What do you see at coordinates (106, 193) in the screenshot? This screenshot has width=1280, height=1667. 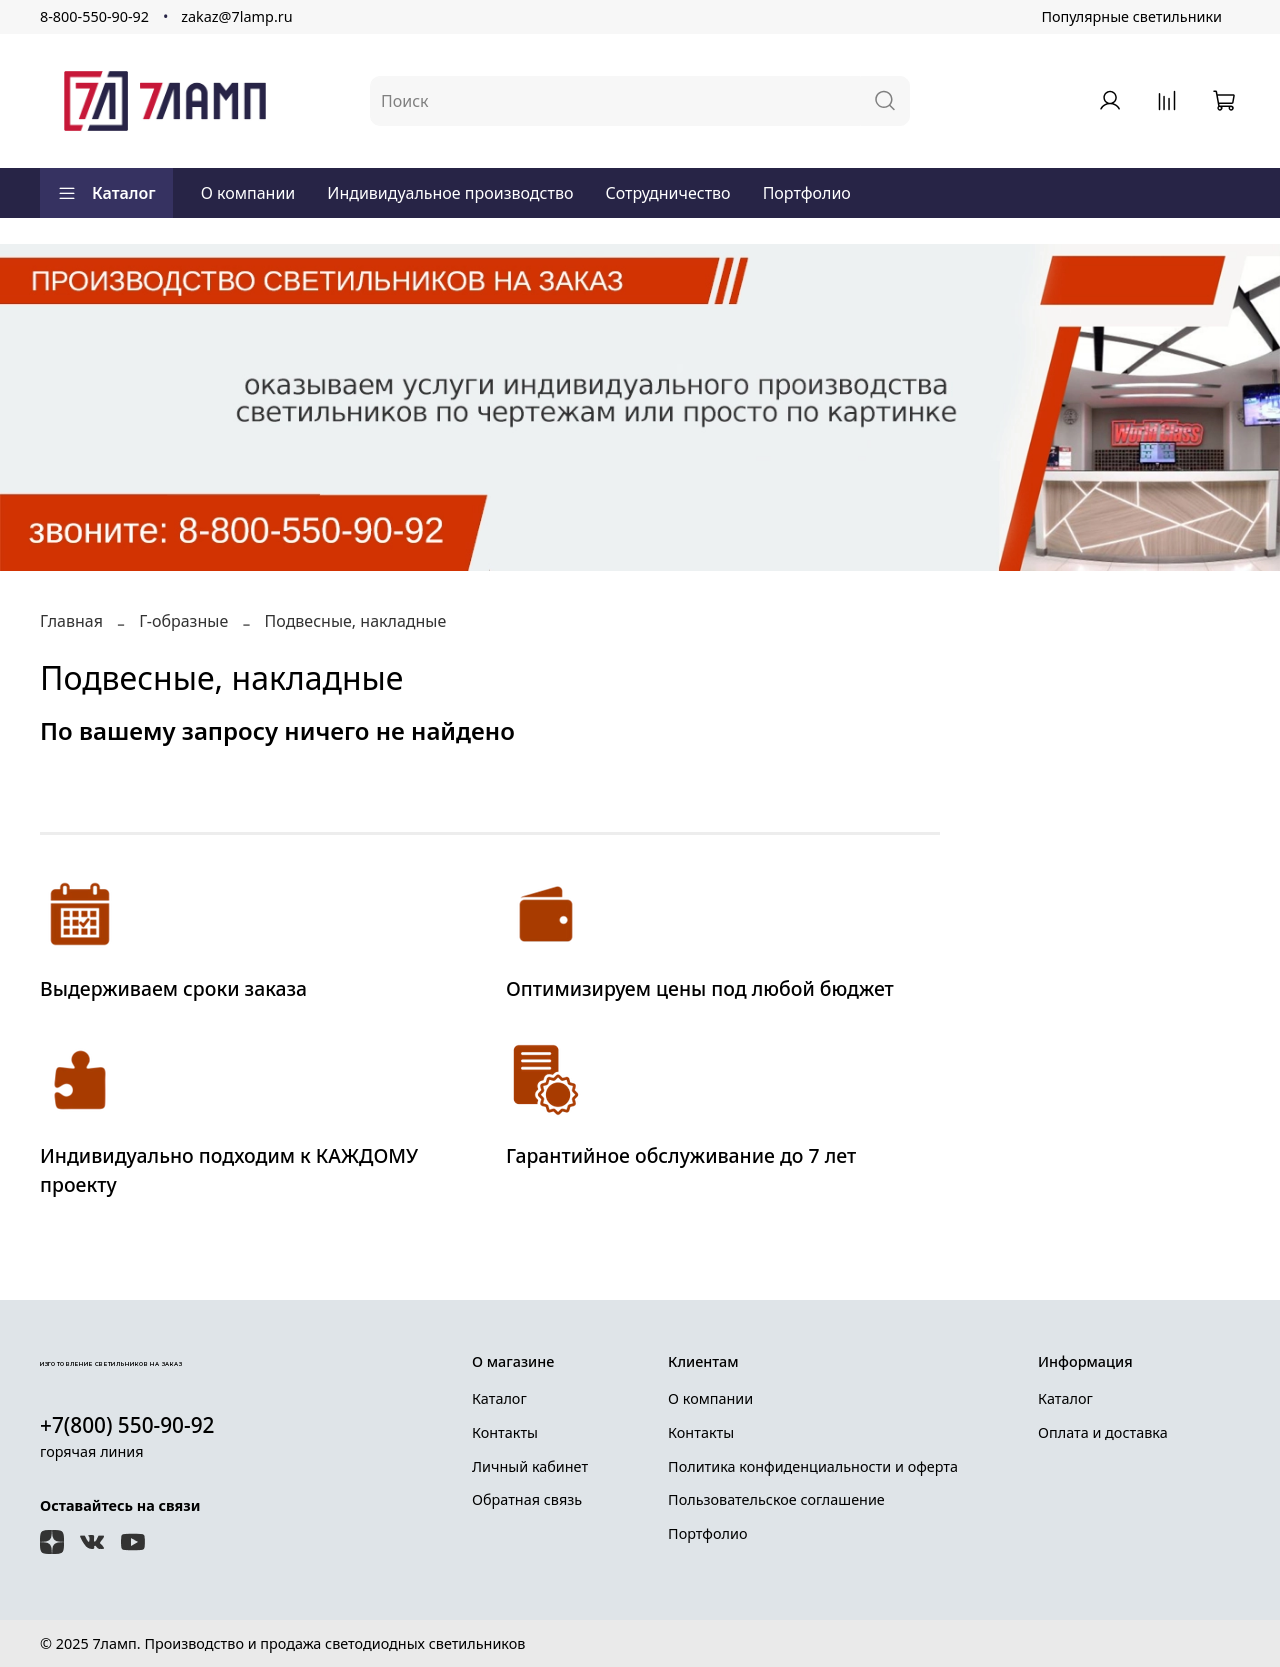 I see `Каталог` at bounding box center [106, 193].